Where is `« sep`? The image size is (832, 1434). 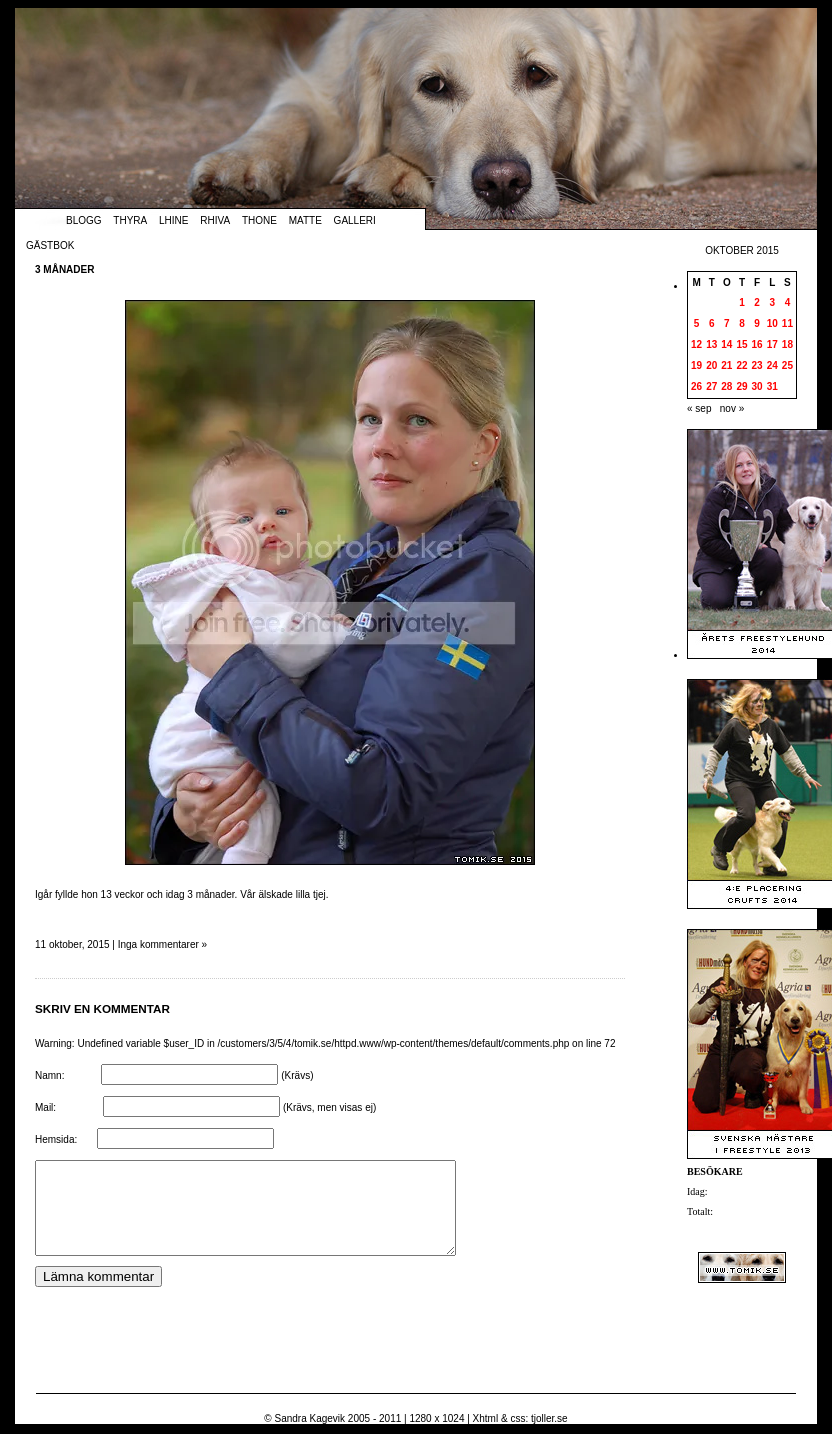
« sep is located at coordinates (699, 408).